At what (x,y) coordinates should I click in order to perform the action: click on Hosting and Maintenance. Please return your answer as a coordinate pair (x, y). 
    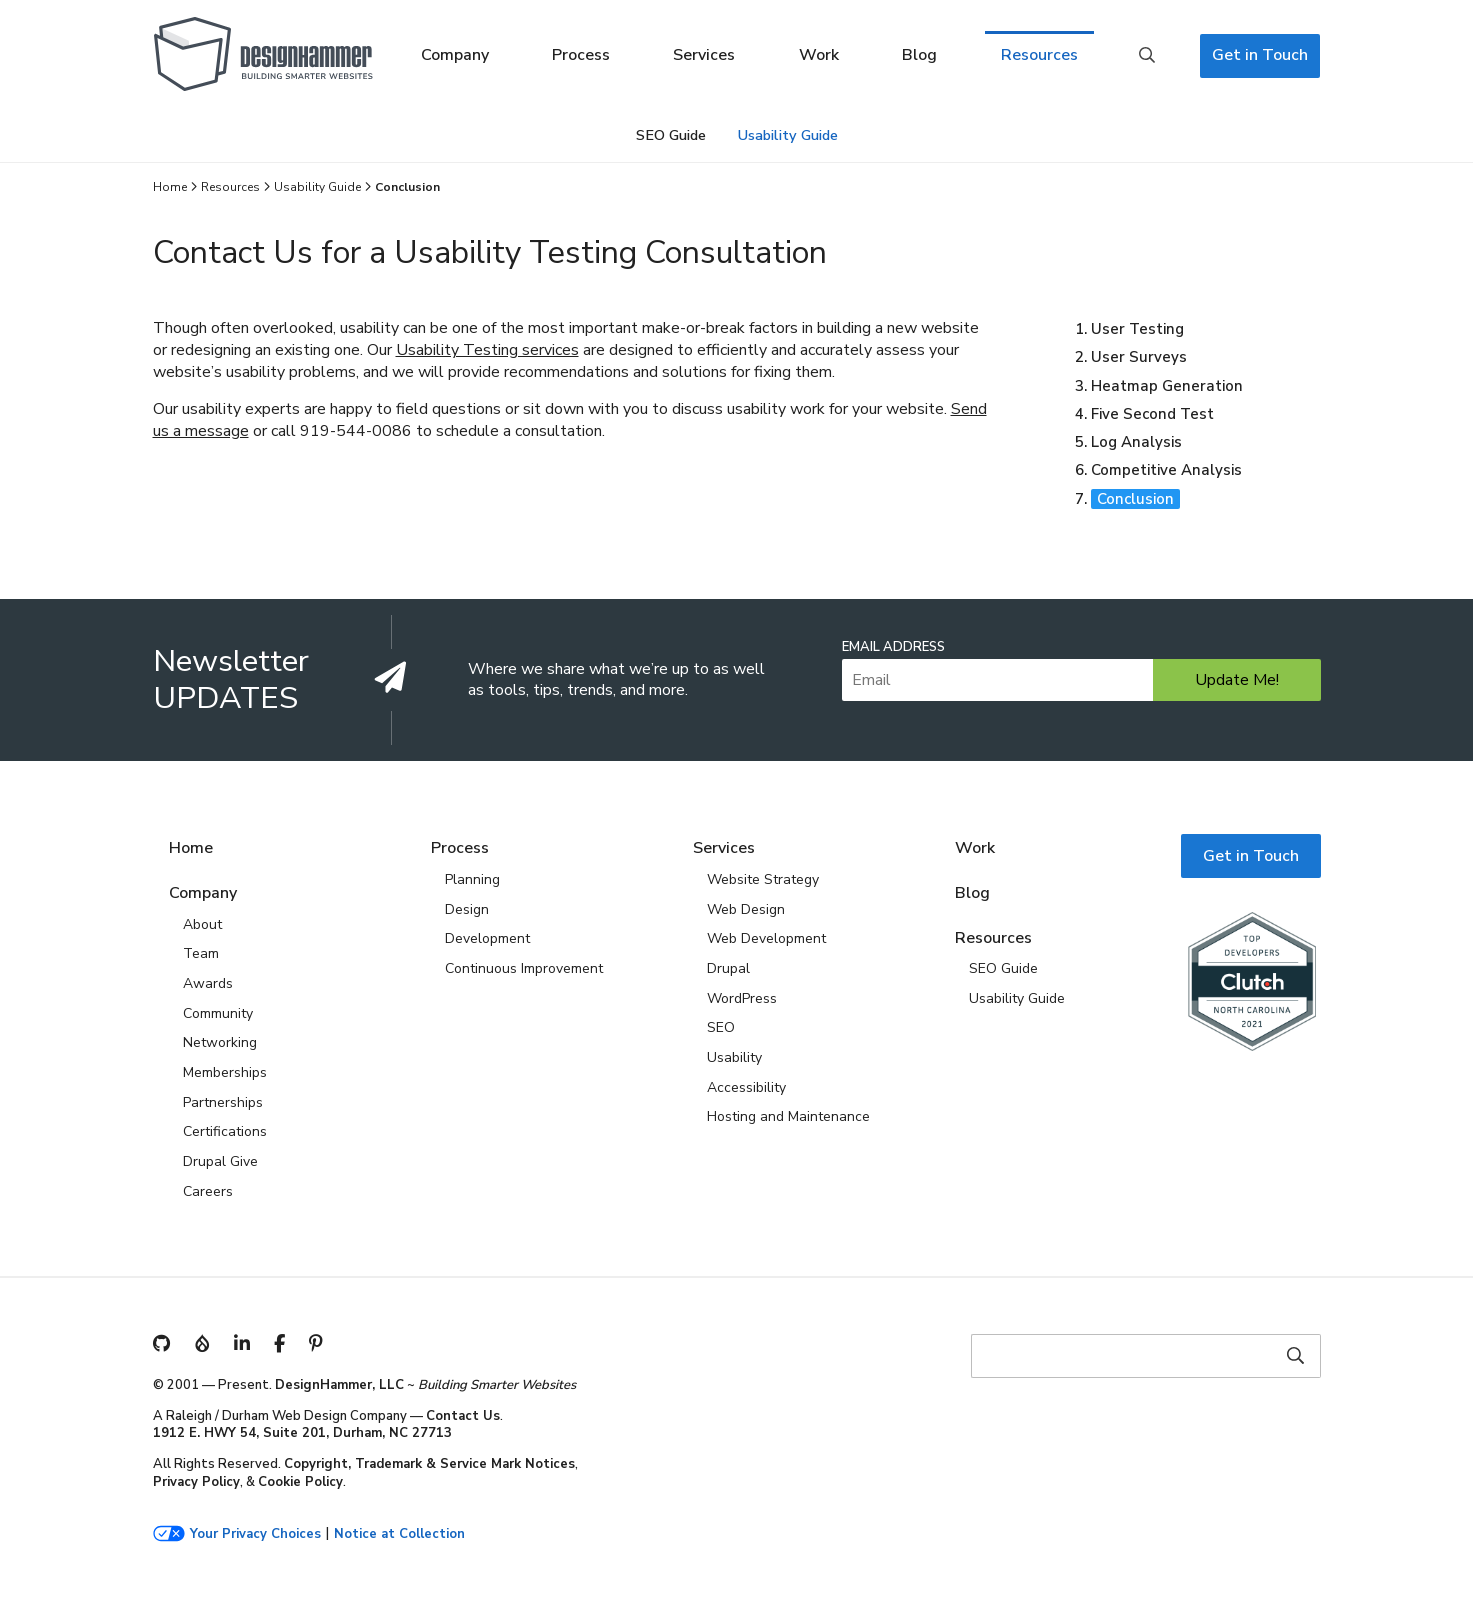
    Looking at the image, I should click on (788, 1116).